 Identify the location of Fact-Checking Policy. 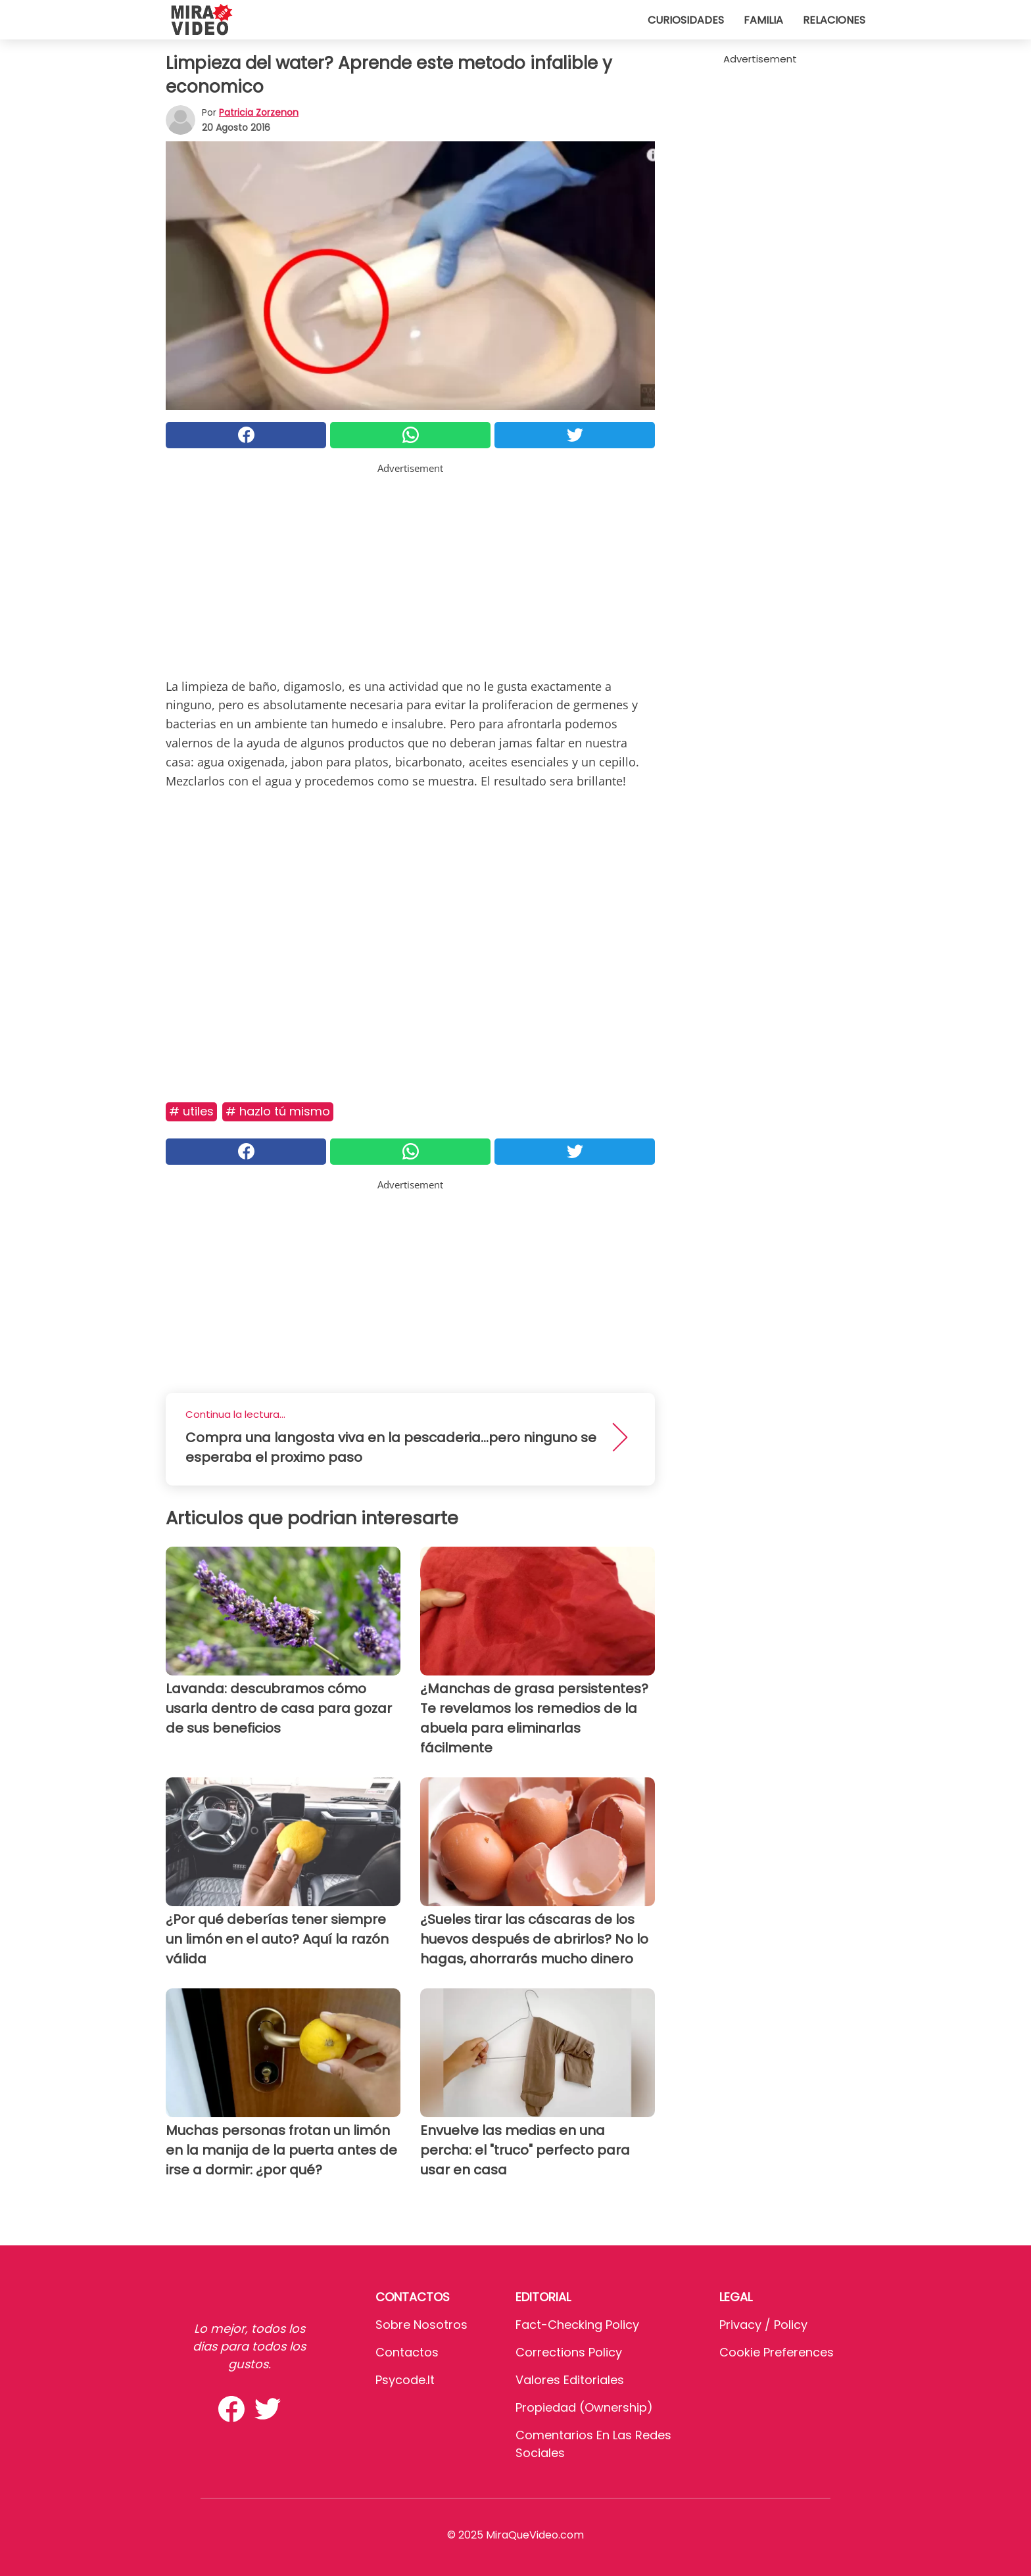
(577, 2324).